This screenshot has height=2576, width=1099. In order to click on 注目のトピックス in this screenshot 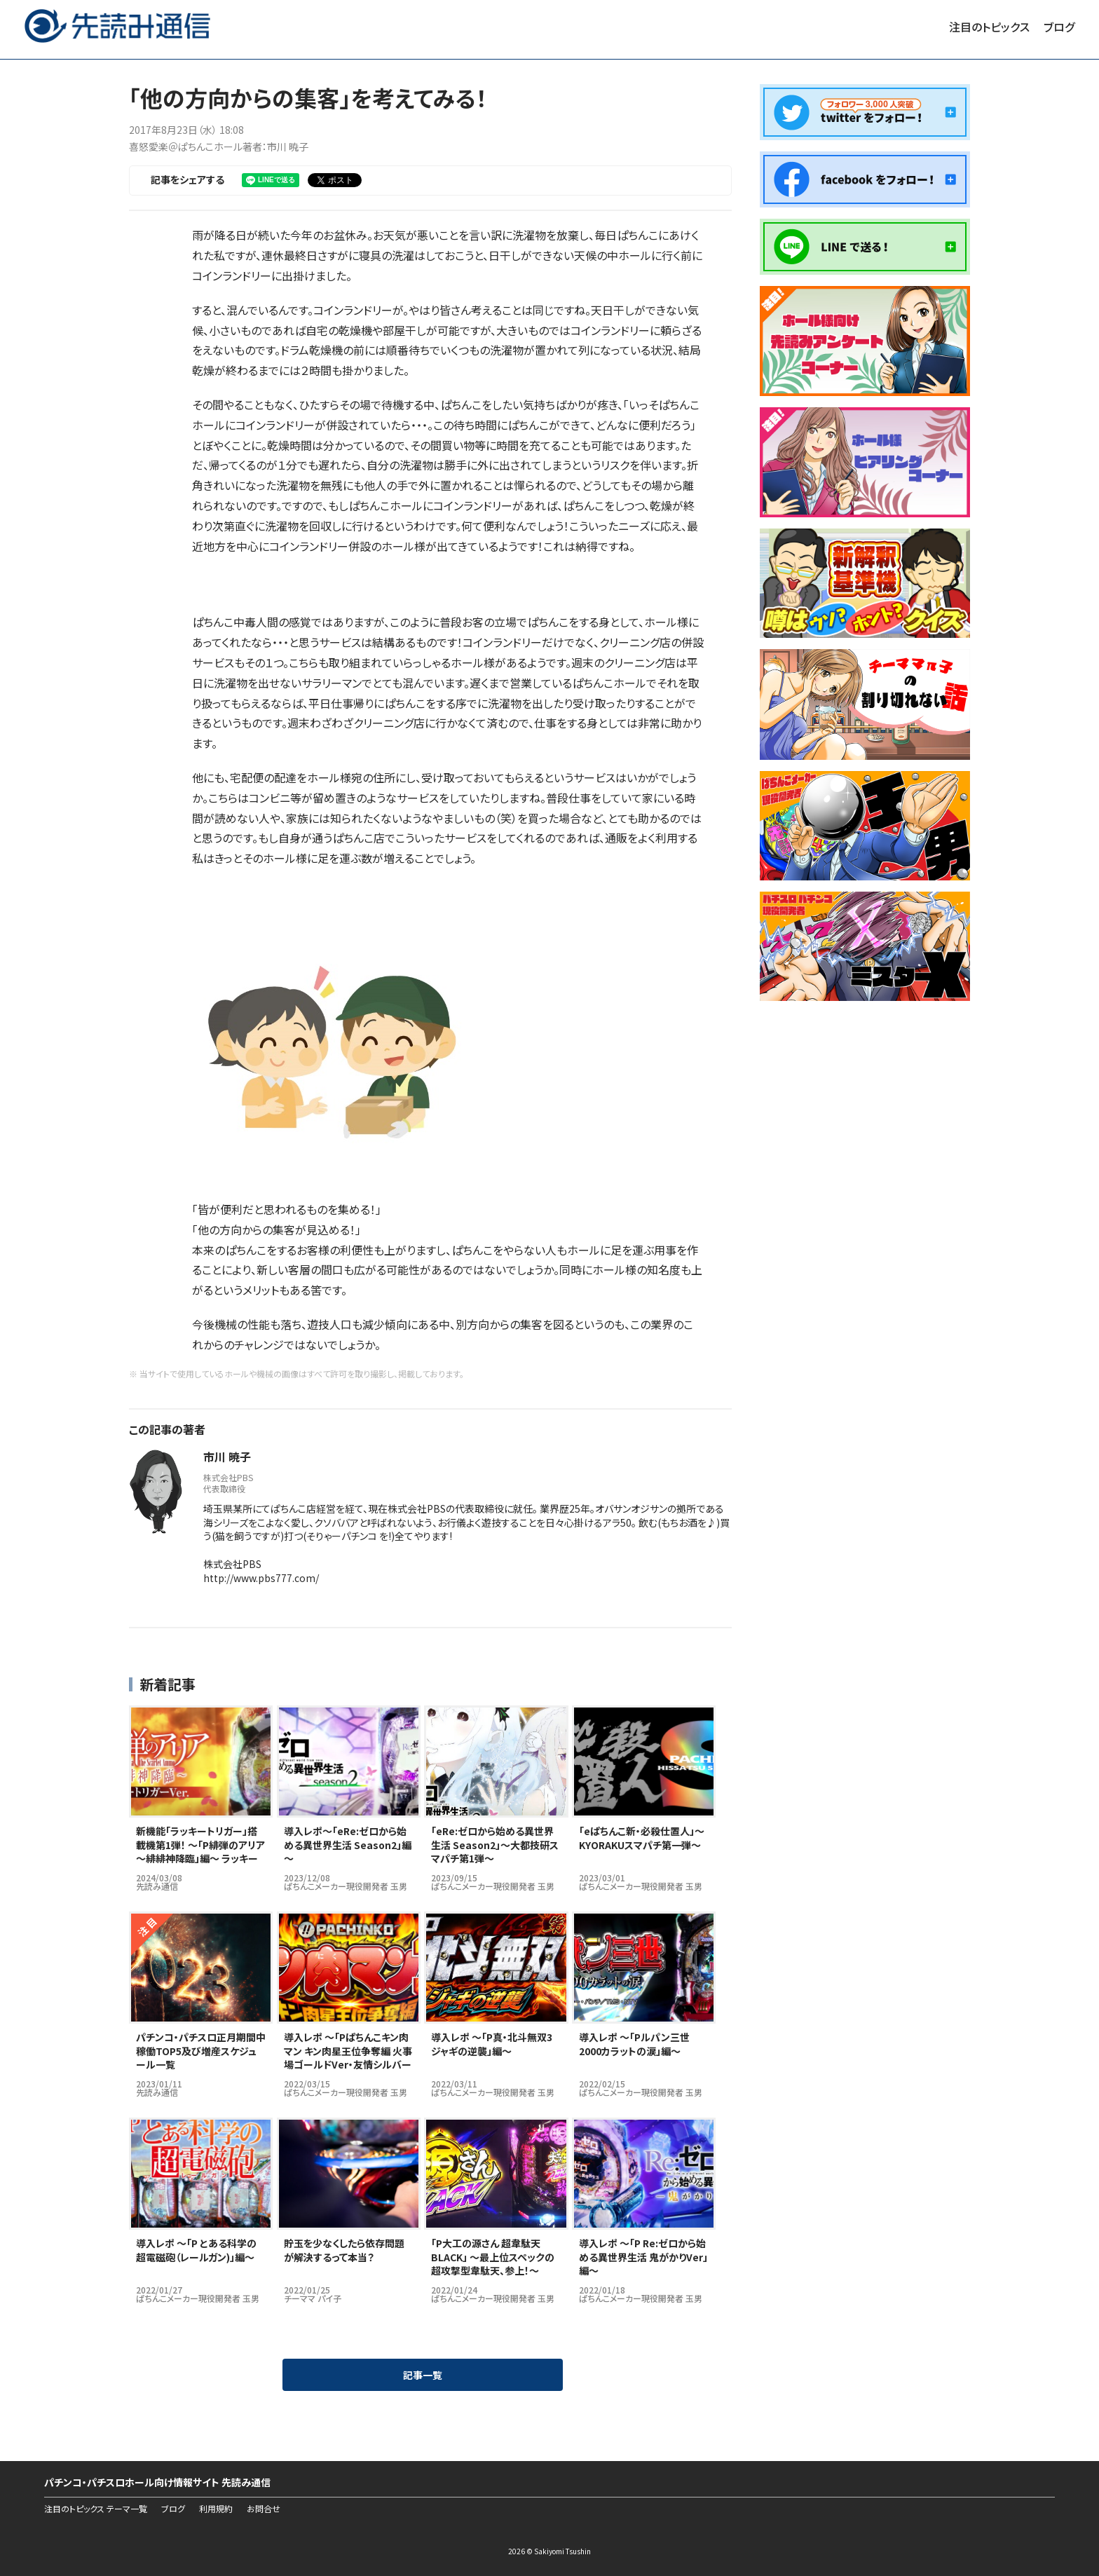, I will do `click(989, 26)`.